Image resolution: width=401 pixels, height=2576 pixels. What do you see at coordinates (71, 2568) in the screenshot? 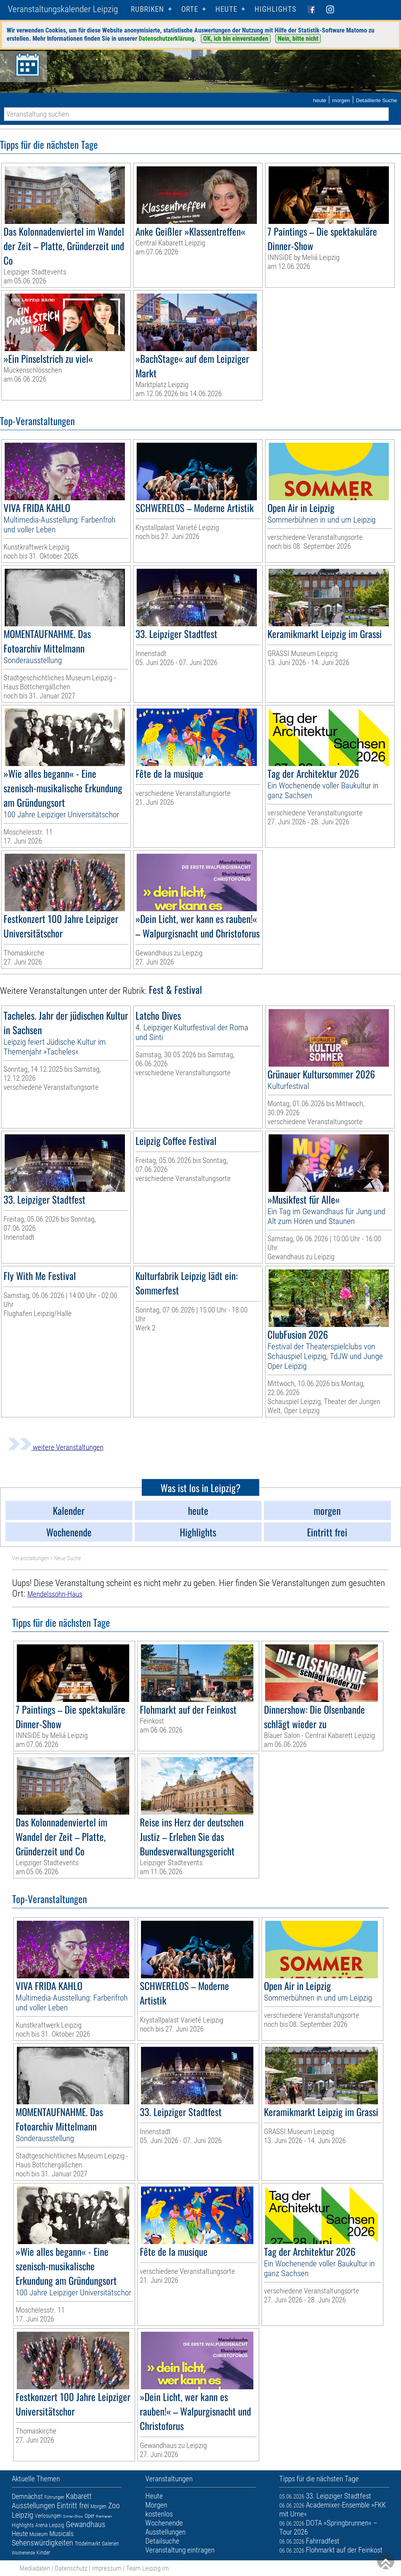
I see `Datenschutz` at bounding box center [71, 2568].